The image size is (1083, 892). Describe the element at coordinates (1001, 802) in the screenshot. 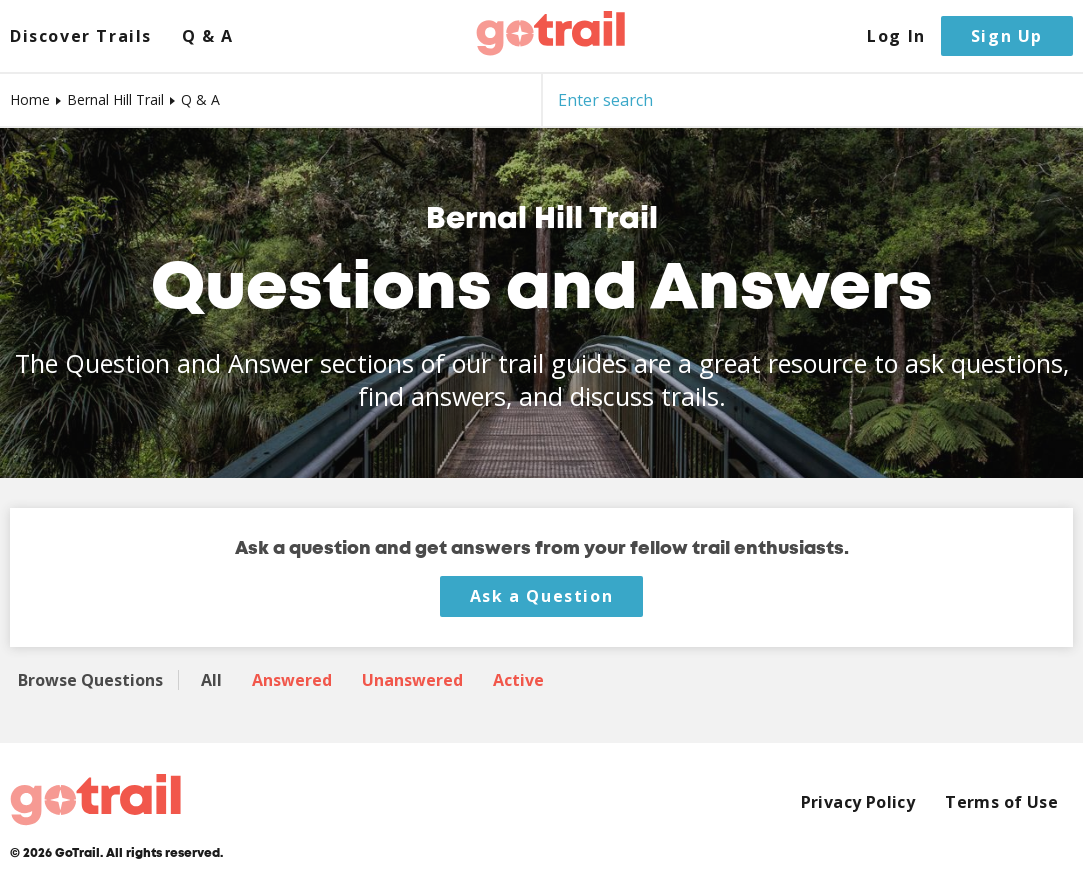

I see `Terms of Use` at that location.